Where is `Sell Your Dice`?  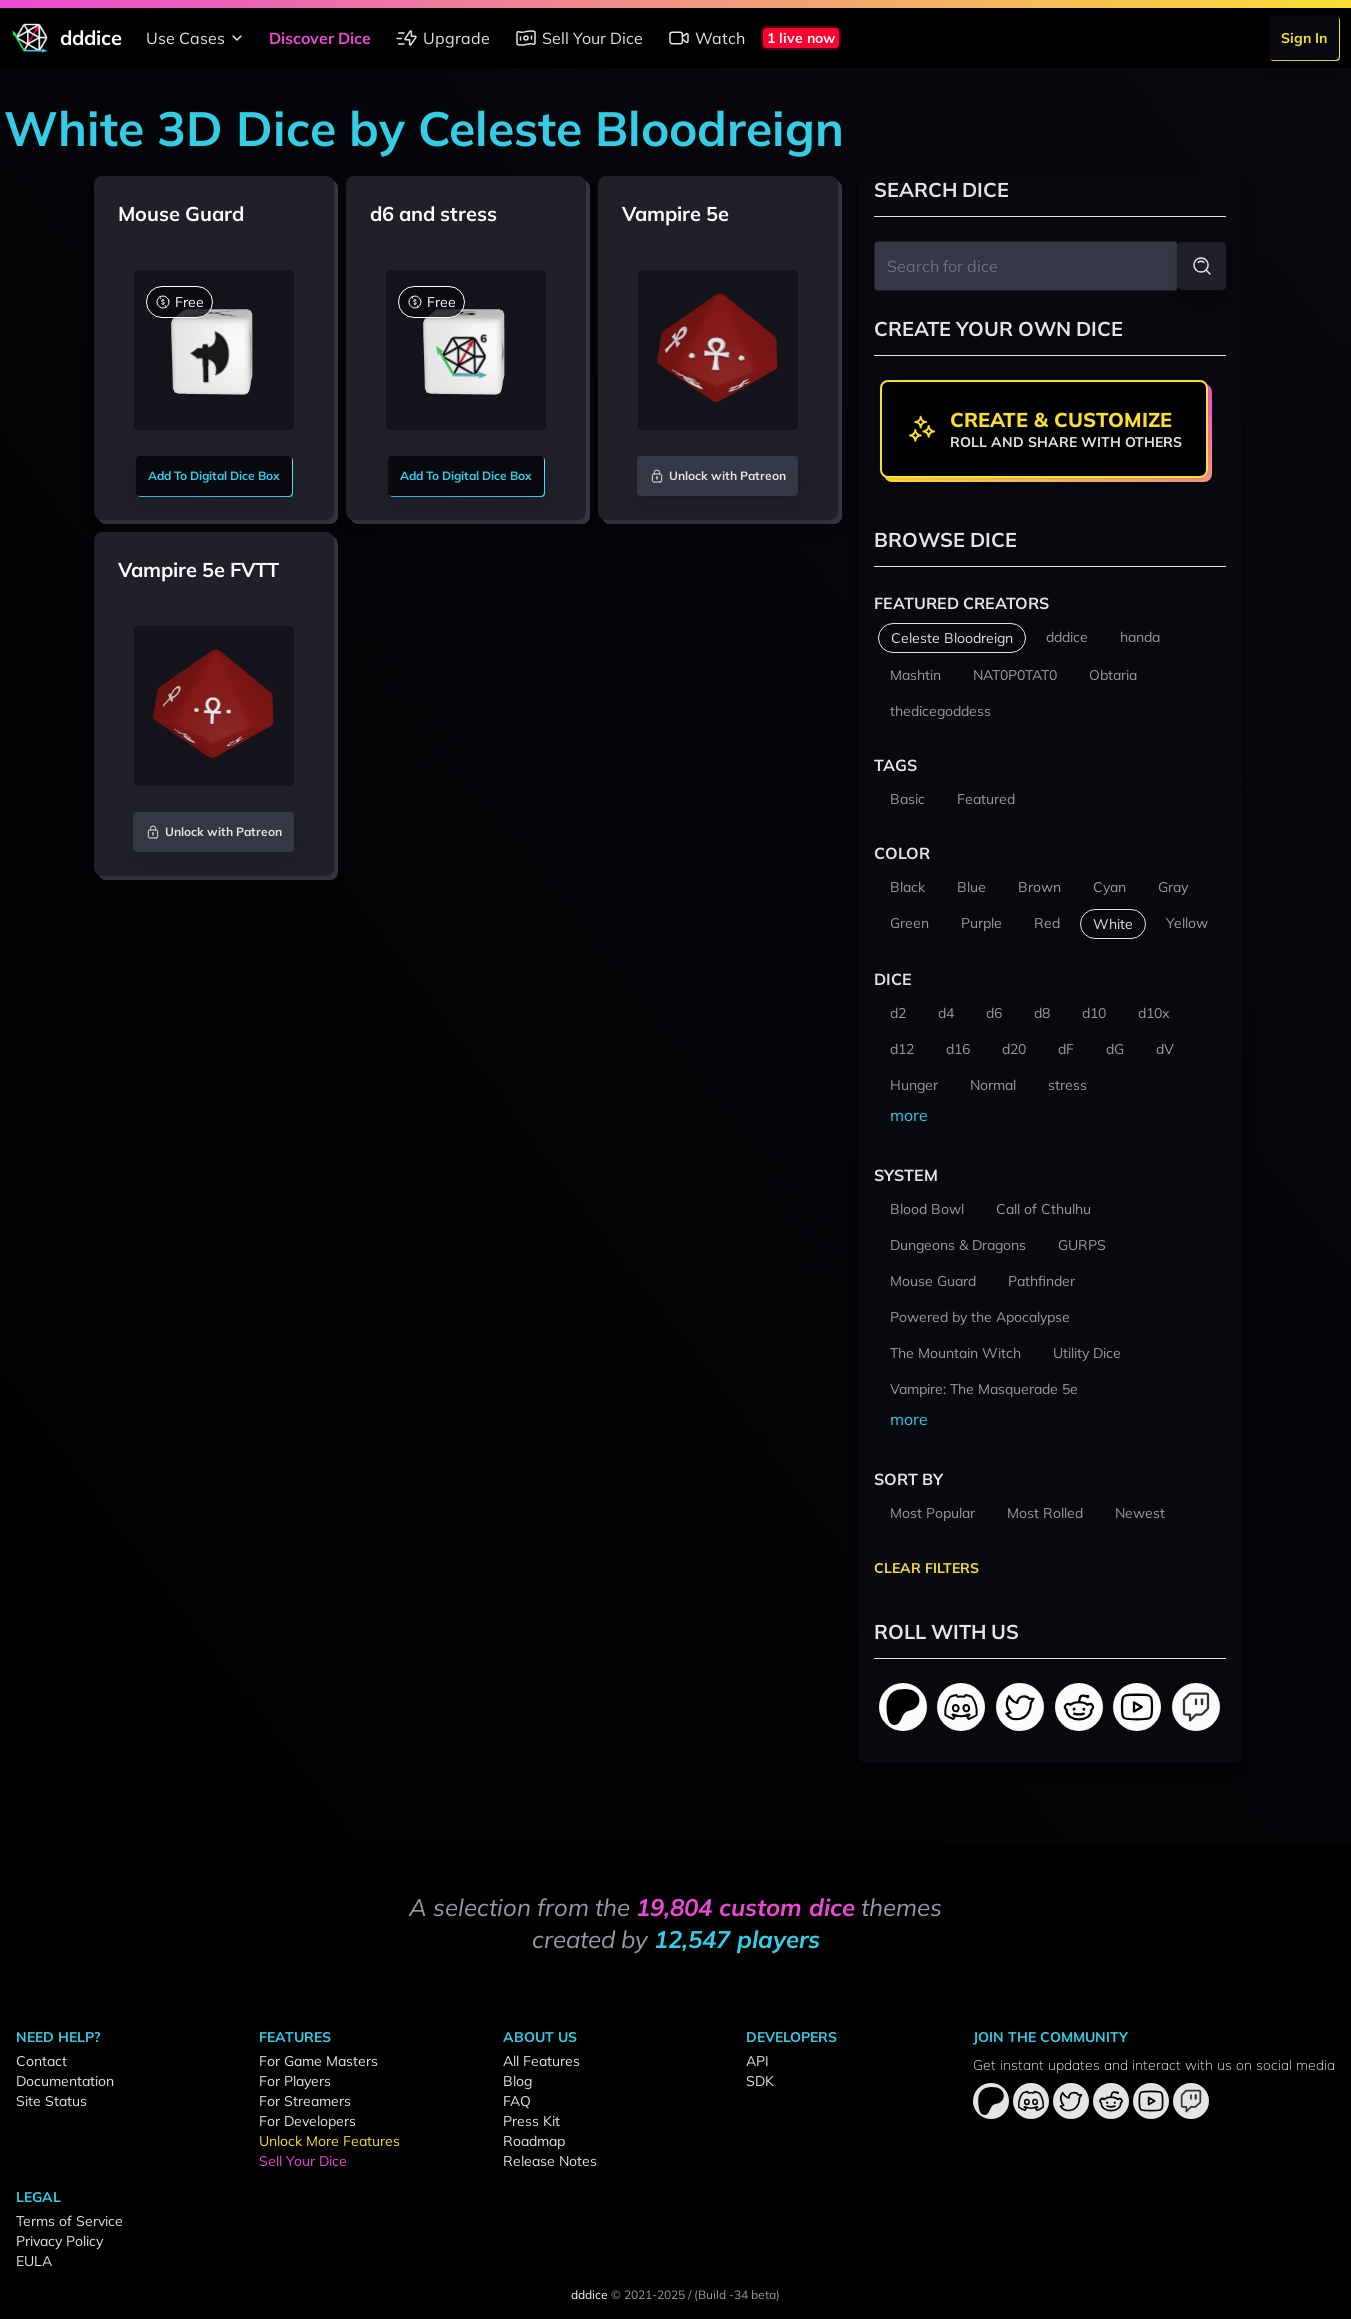 Sell Your Dice is located at coordinates (578, 38).